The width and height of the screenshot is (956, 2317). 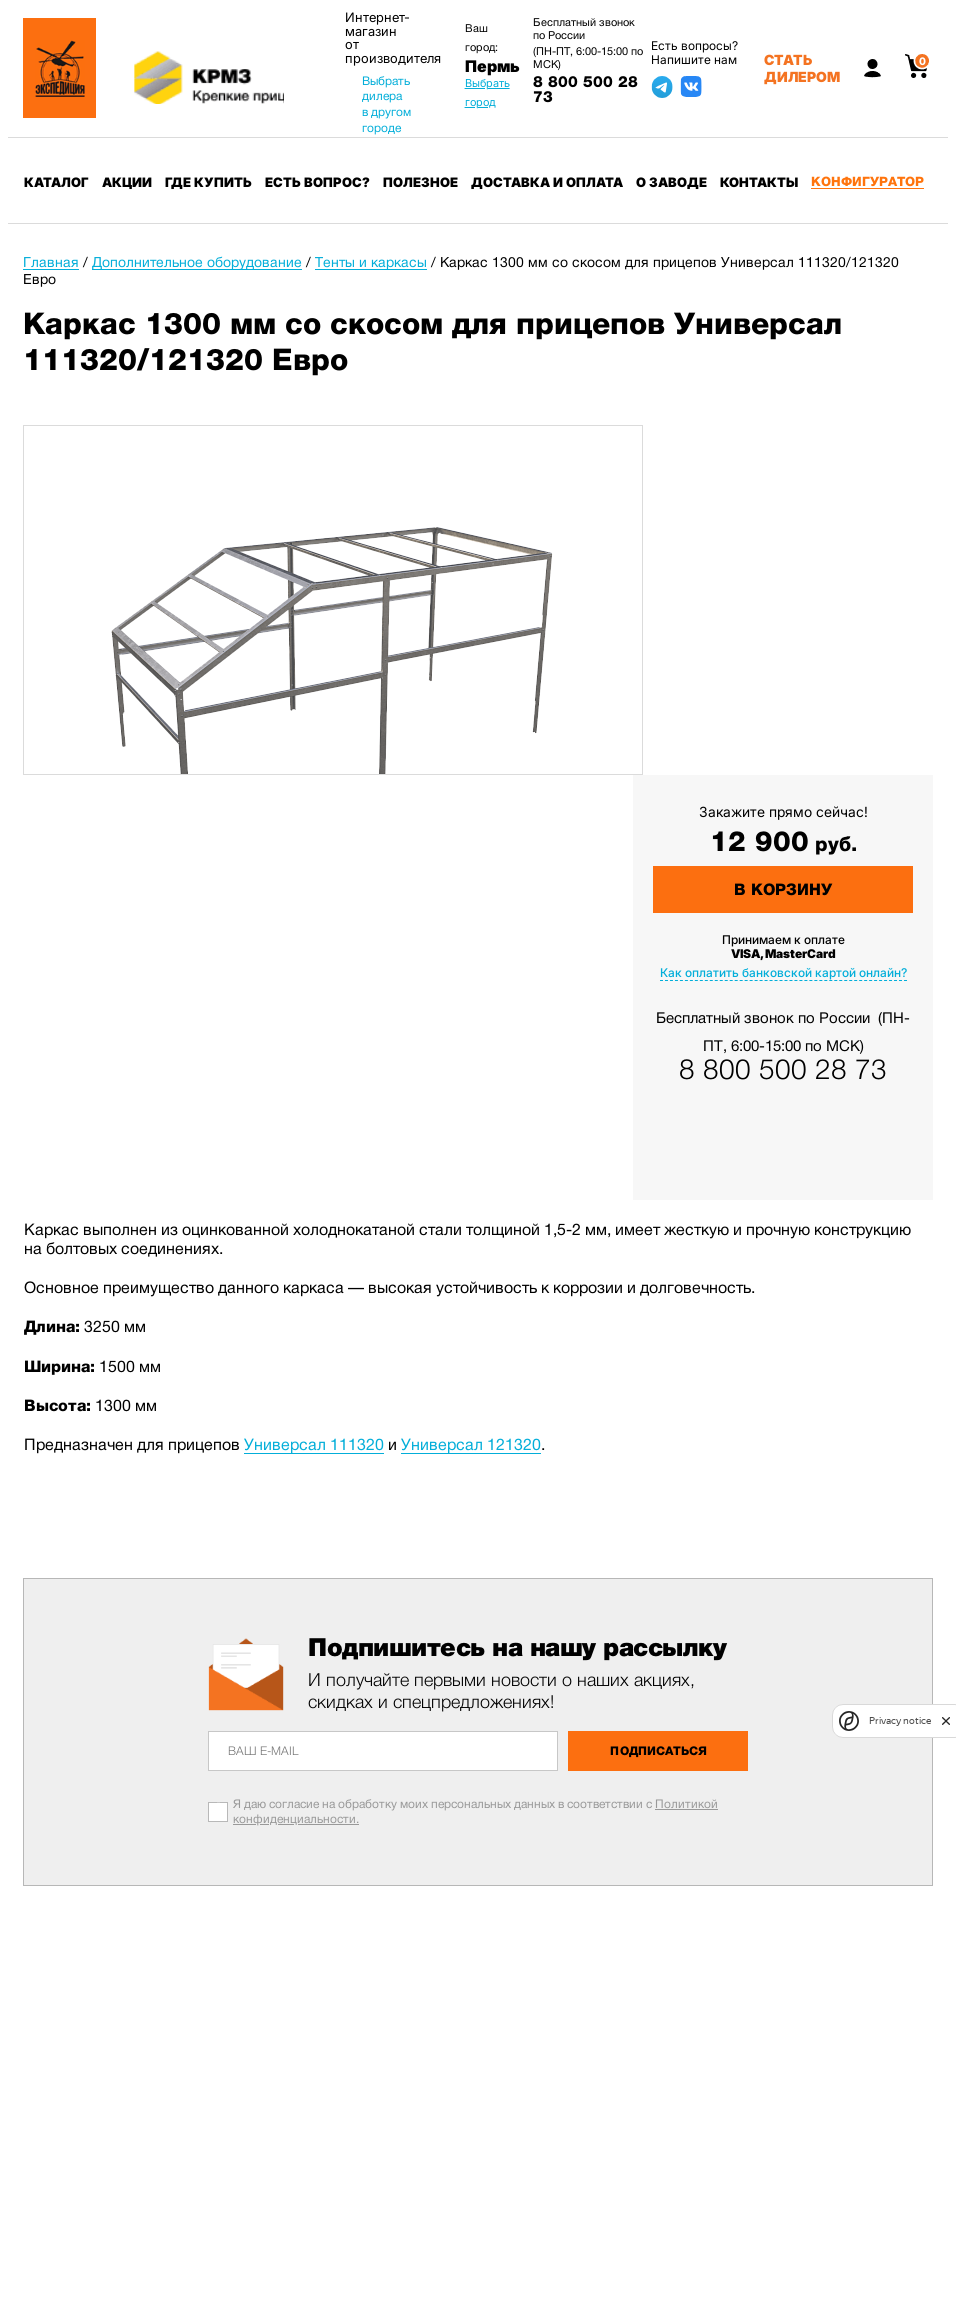 What do you see at coordinates (208, 182) in the screenshot?
I see `Где купить` at bounding box center [208, 182].